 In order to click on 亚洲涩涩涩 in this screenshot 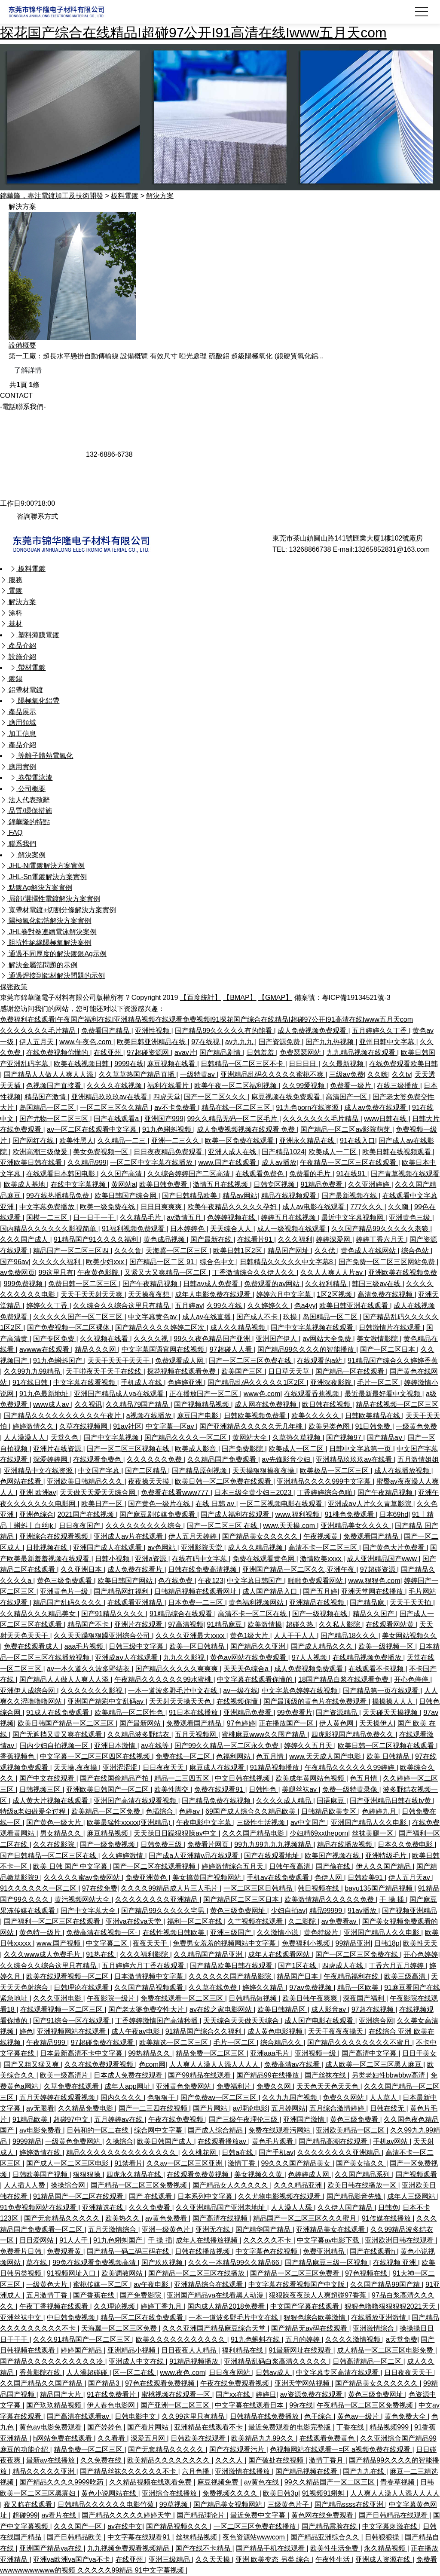, I will do `click(121, 1767)`.